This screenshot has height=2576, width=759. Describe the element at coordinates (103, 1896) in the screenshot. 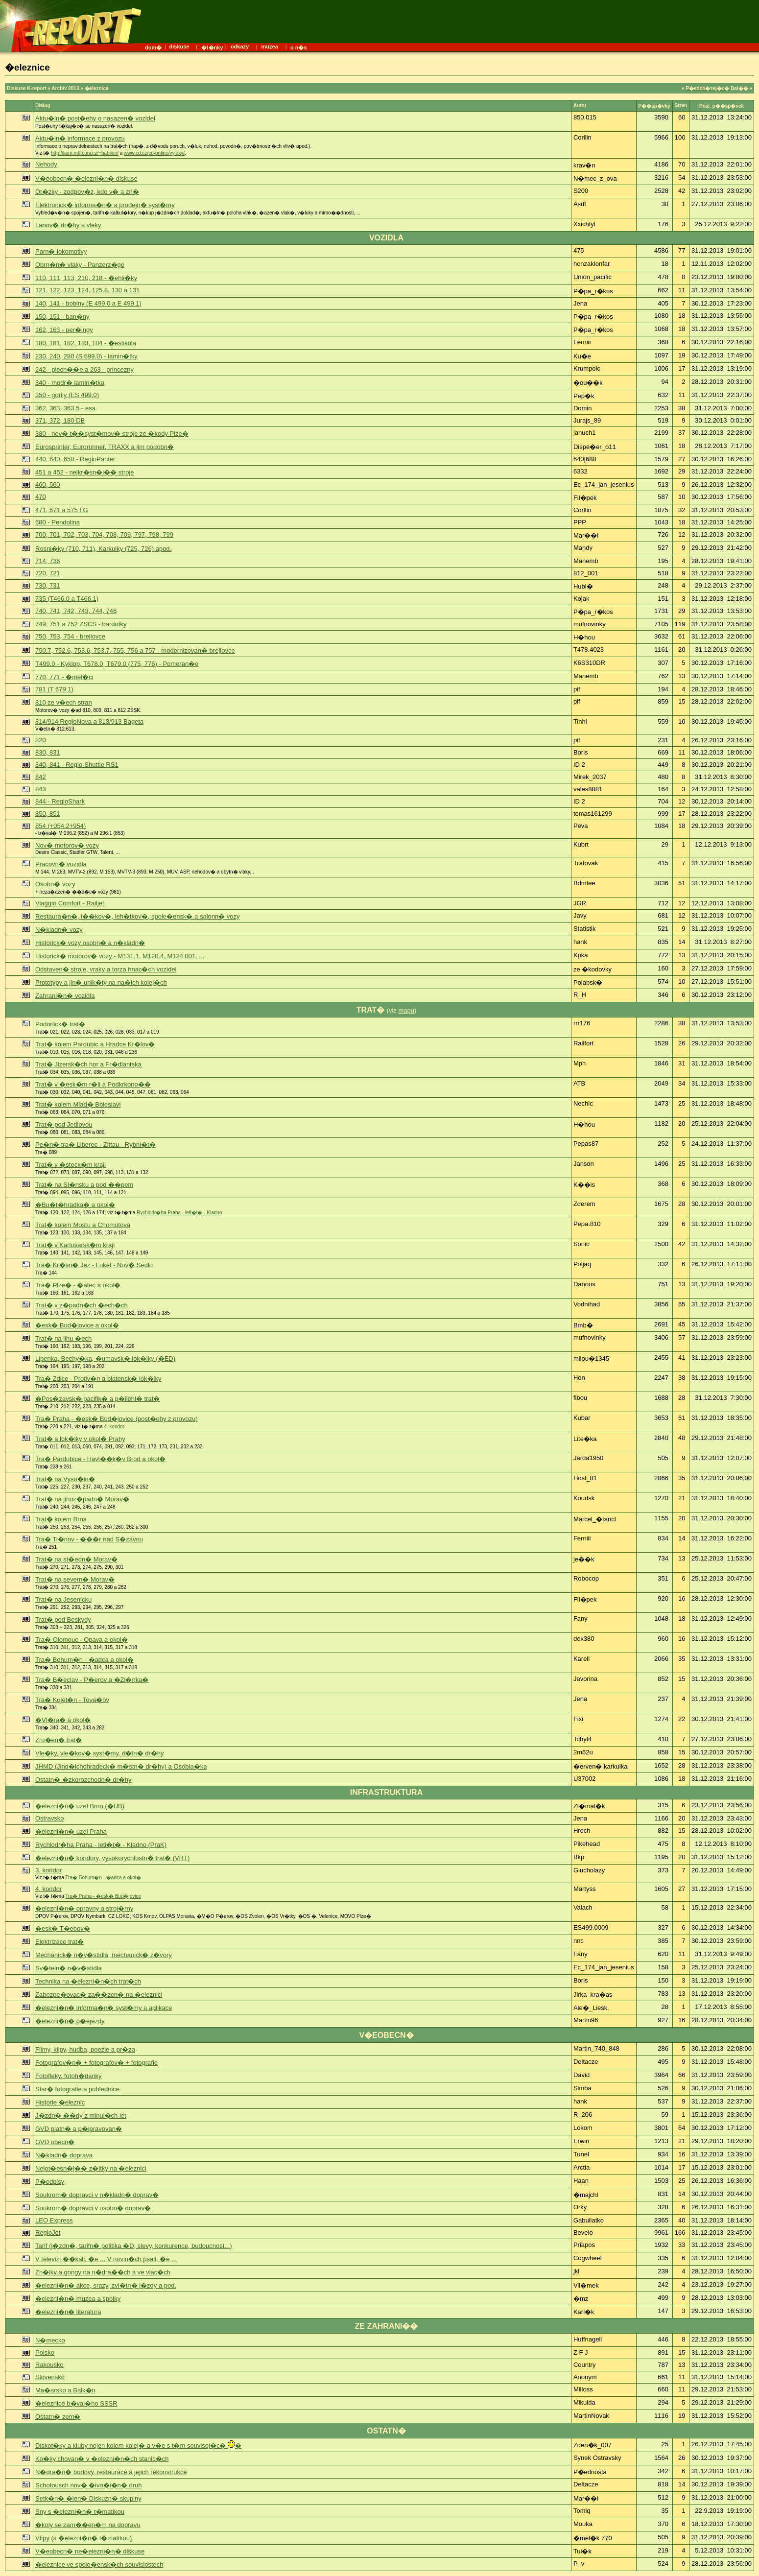

I see `Tra� Praha - �esk� Bud�jovice` at that location.